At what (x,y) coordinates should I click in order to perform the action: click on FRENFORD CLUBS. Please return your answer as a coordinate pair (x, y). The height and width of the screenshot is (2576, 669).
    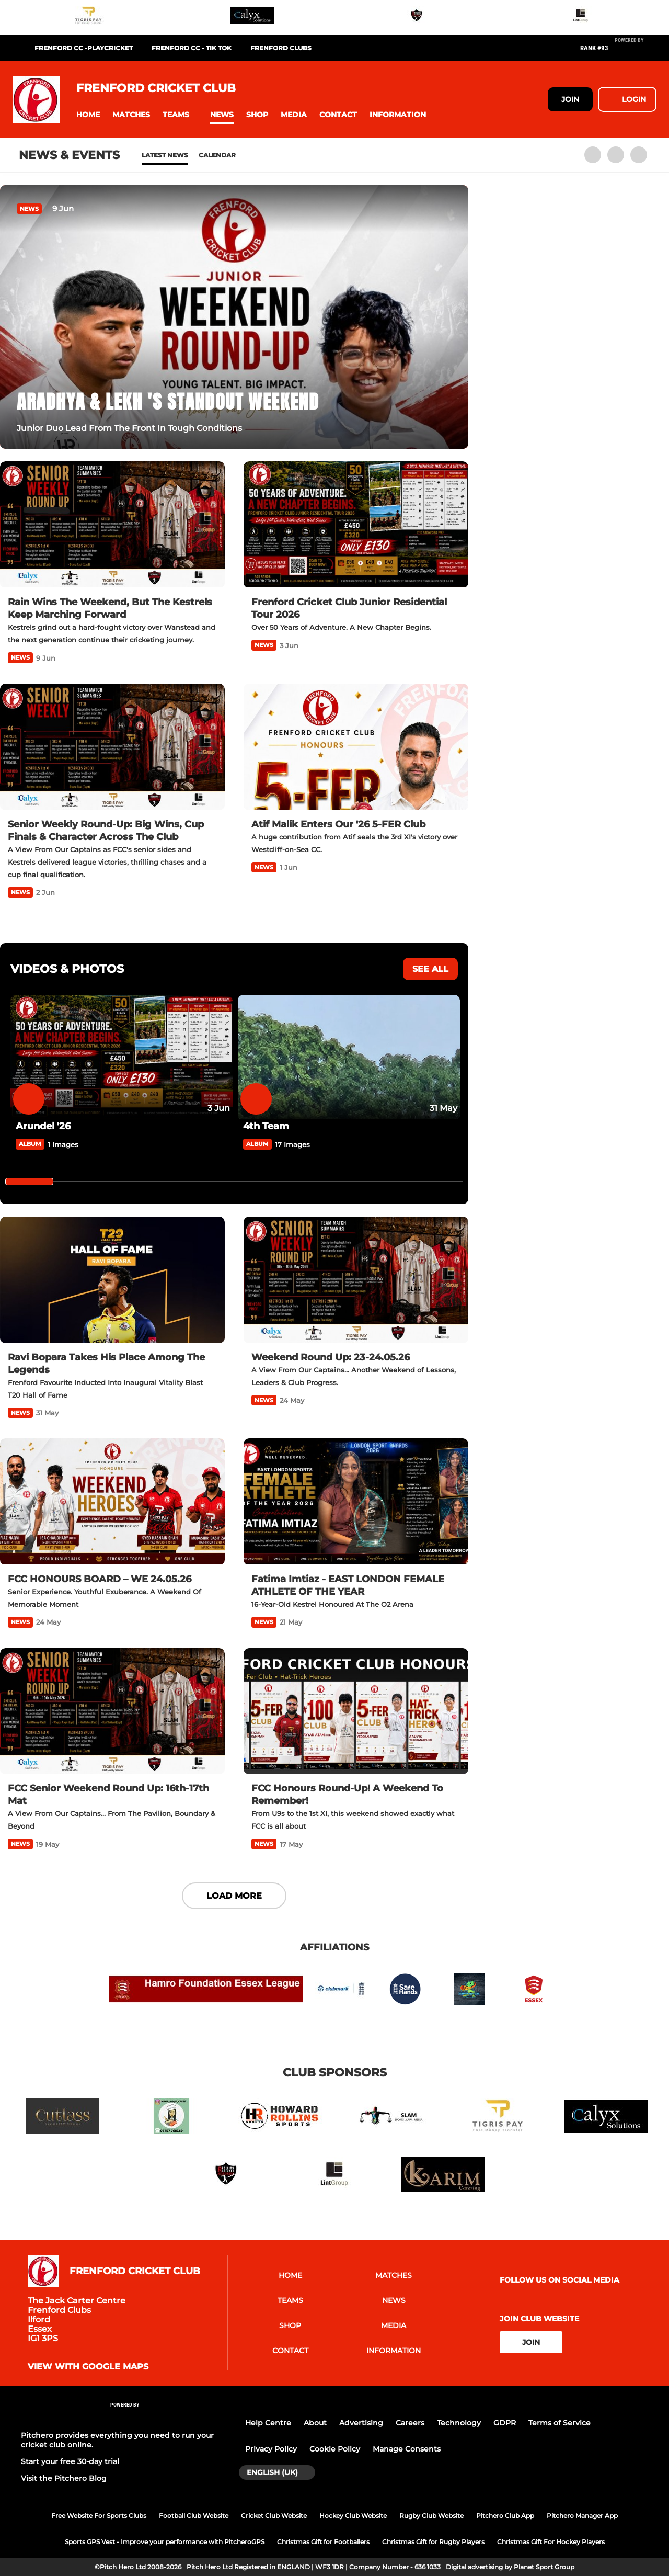
    Looking at the image, I should click on (281, 48).